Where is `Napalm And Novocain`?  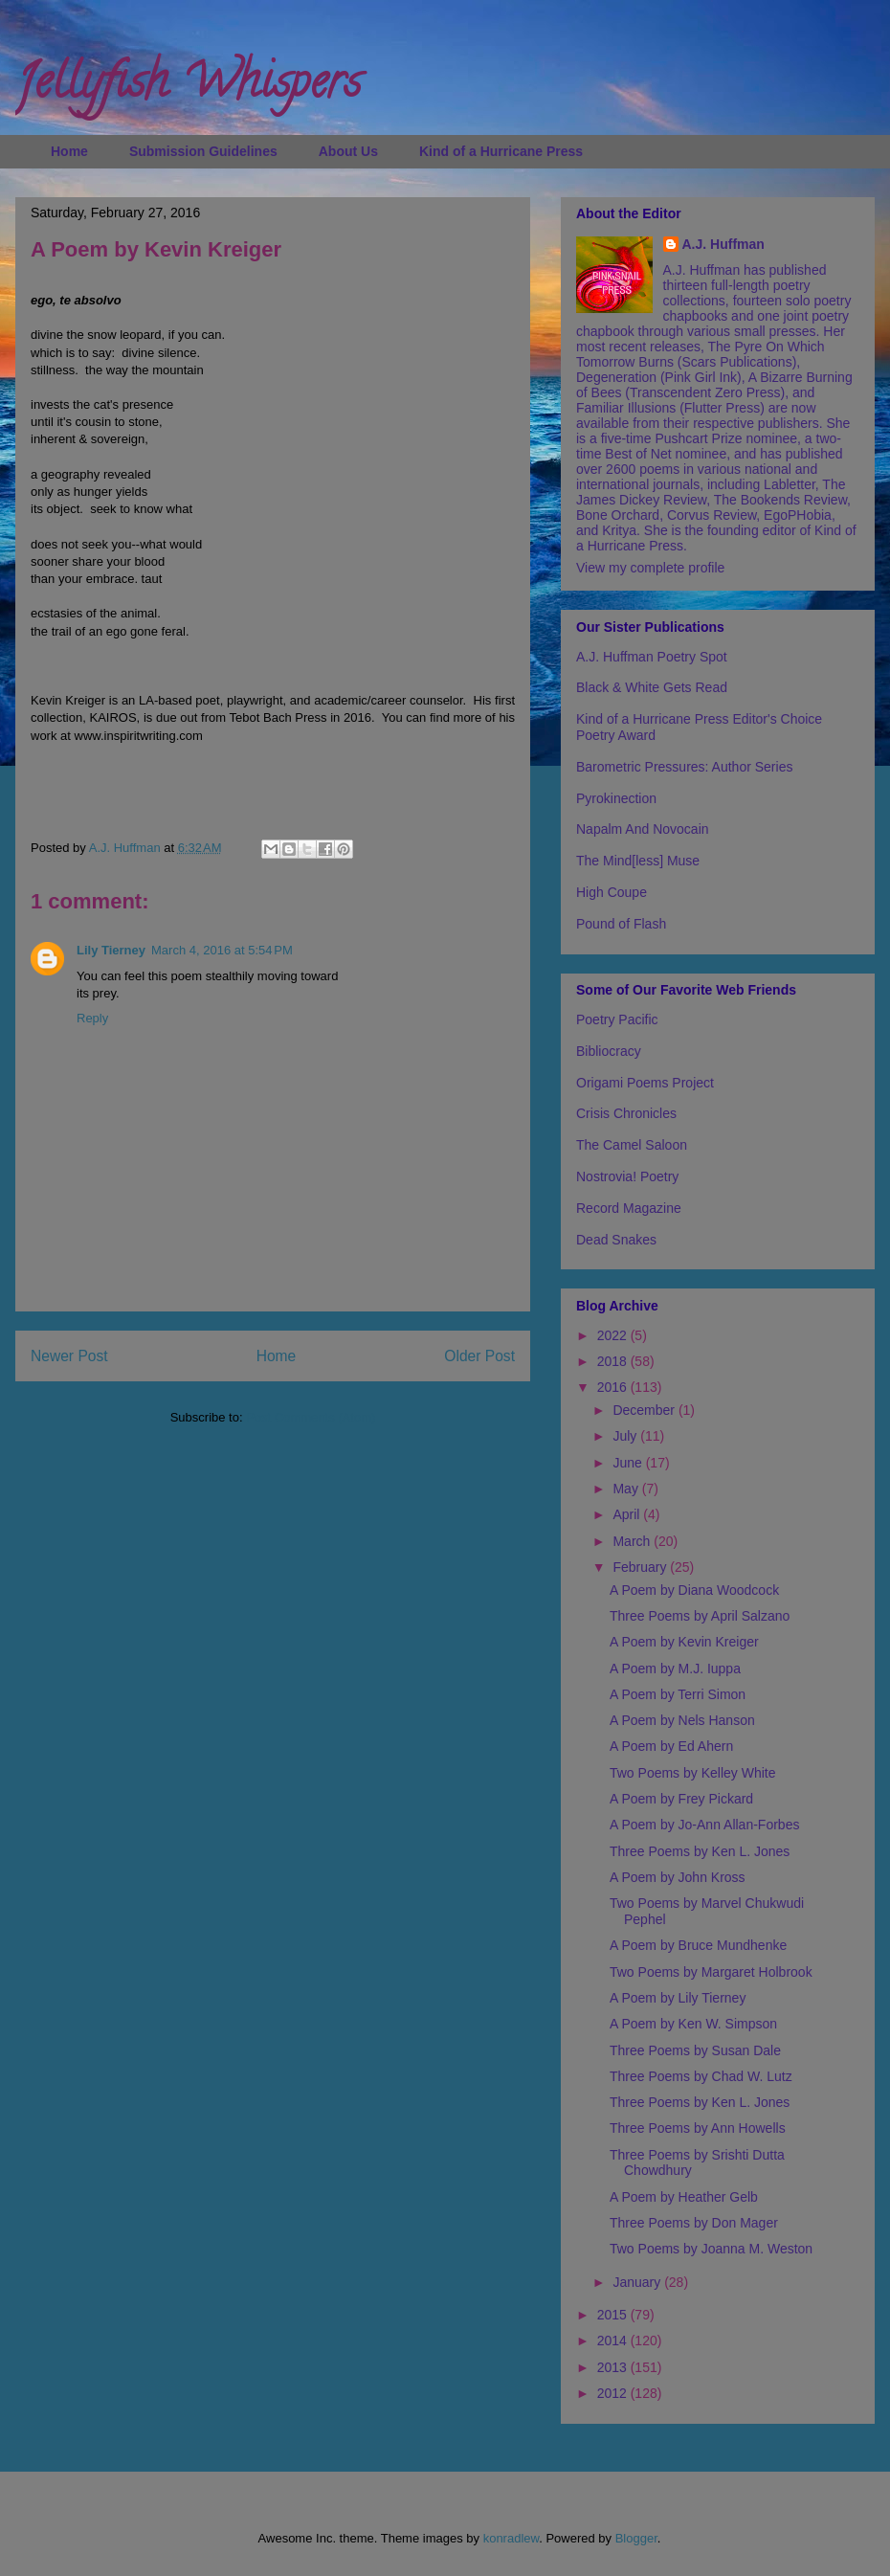
Napalm And Novocain is located at coordinates (642, 829).